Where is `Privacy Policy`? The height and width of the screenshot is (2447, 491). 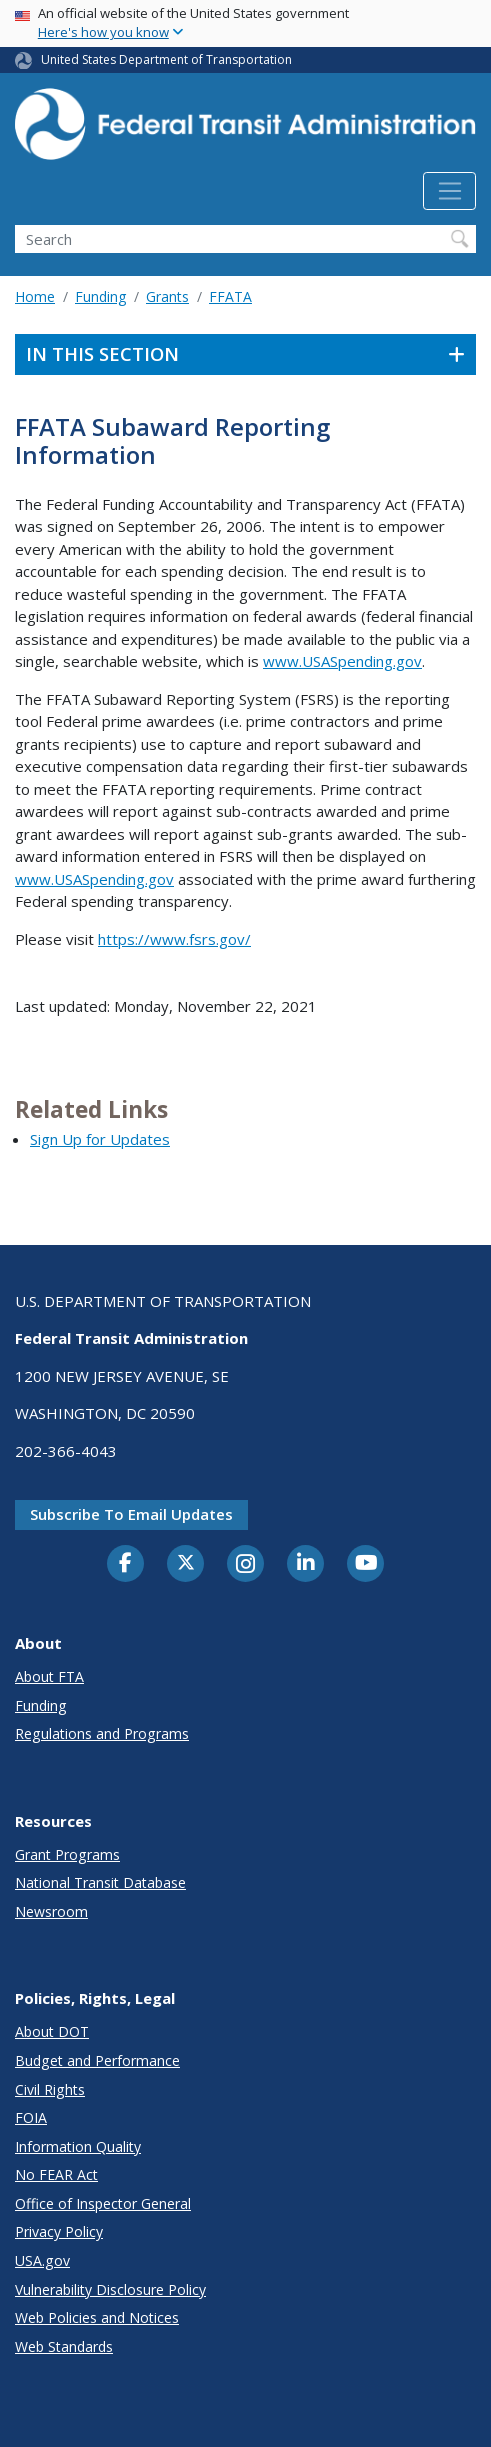 Privacy Policy is located at coordinates (59, 2231).